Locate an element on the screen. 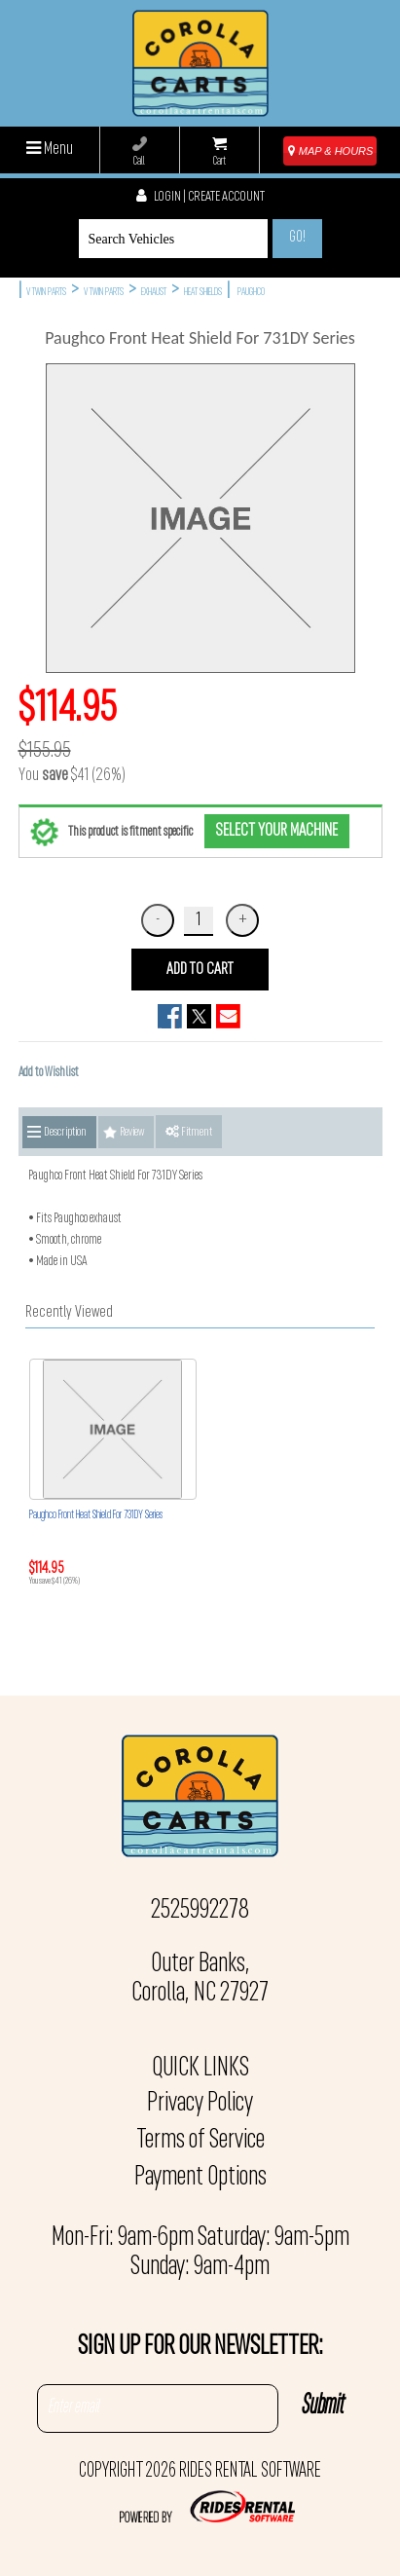 This screenshot has height=2576, width=400. Review is located at coordinates (132, 1132).